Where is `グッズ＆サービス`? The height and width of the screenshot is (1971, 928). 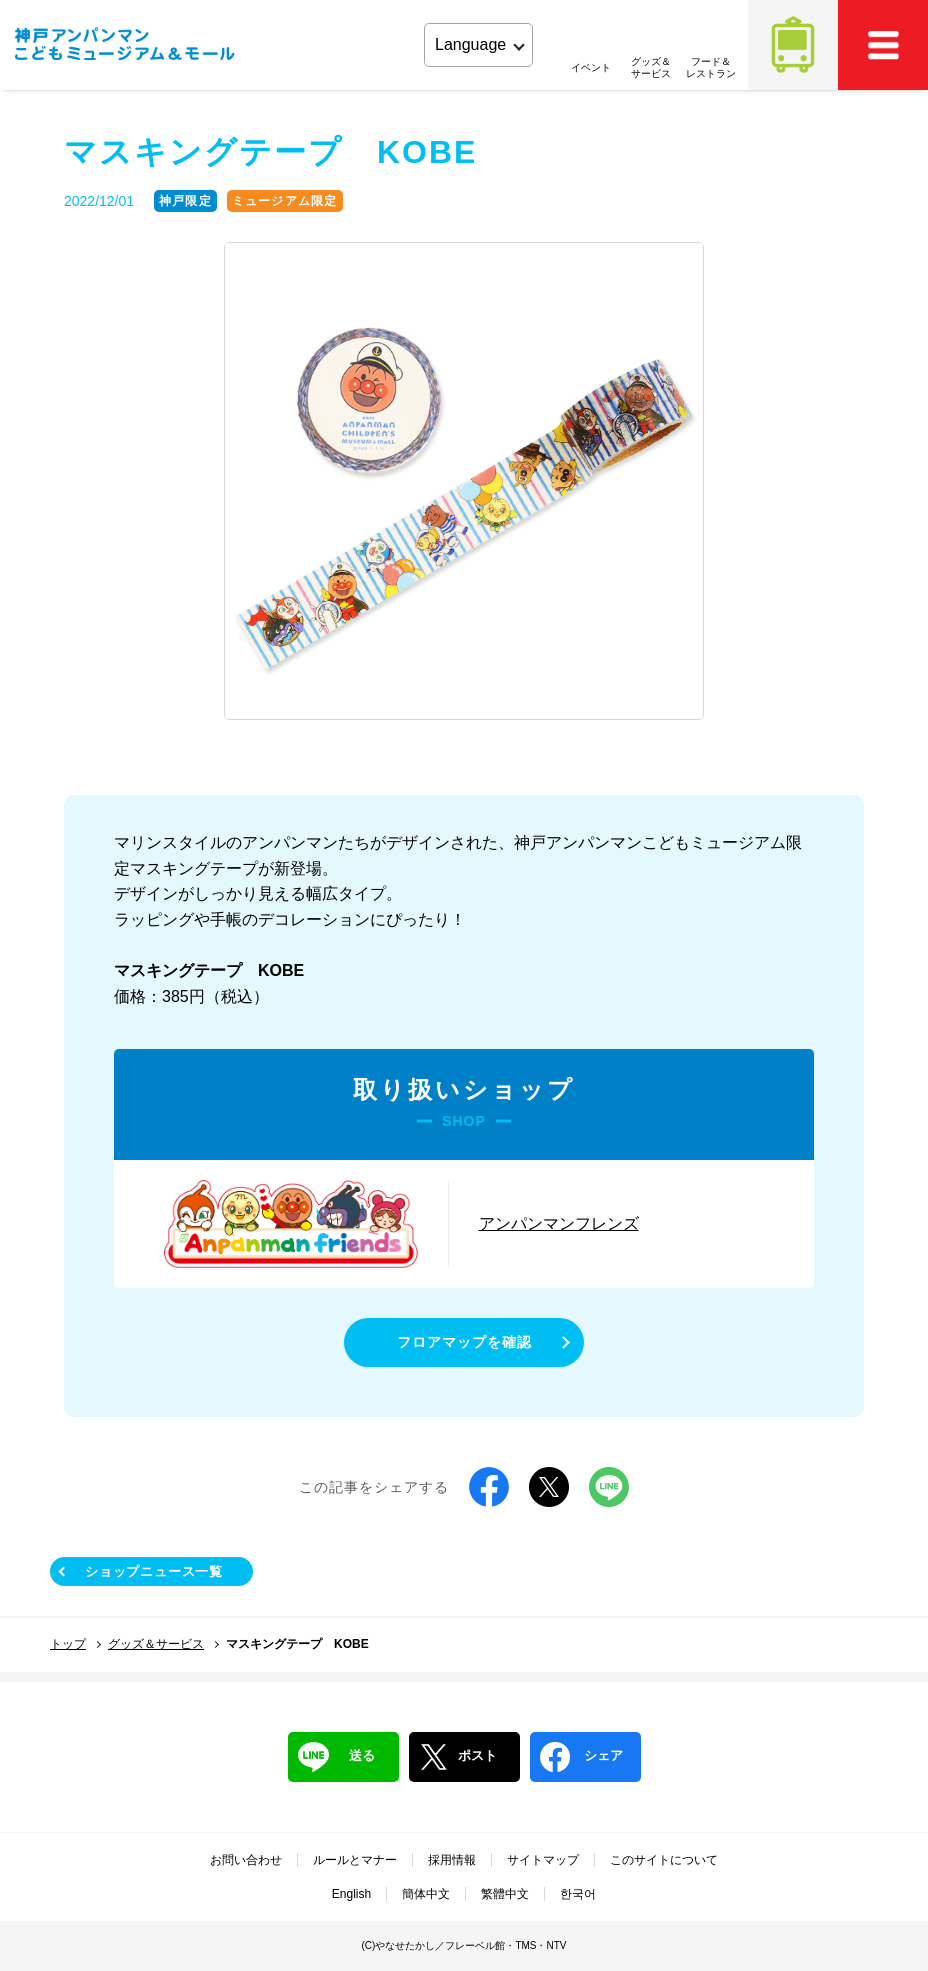 グッズ＆サービス is located at coordinates (156, 1644).